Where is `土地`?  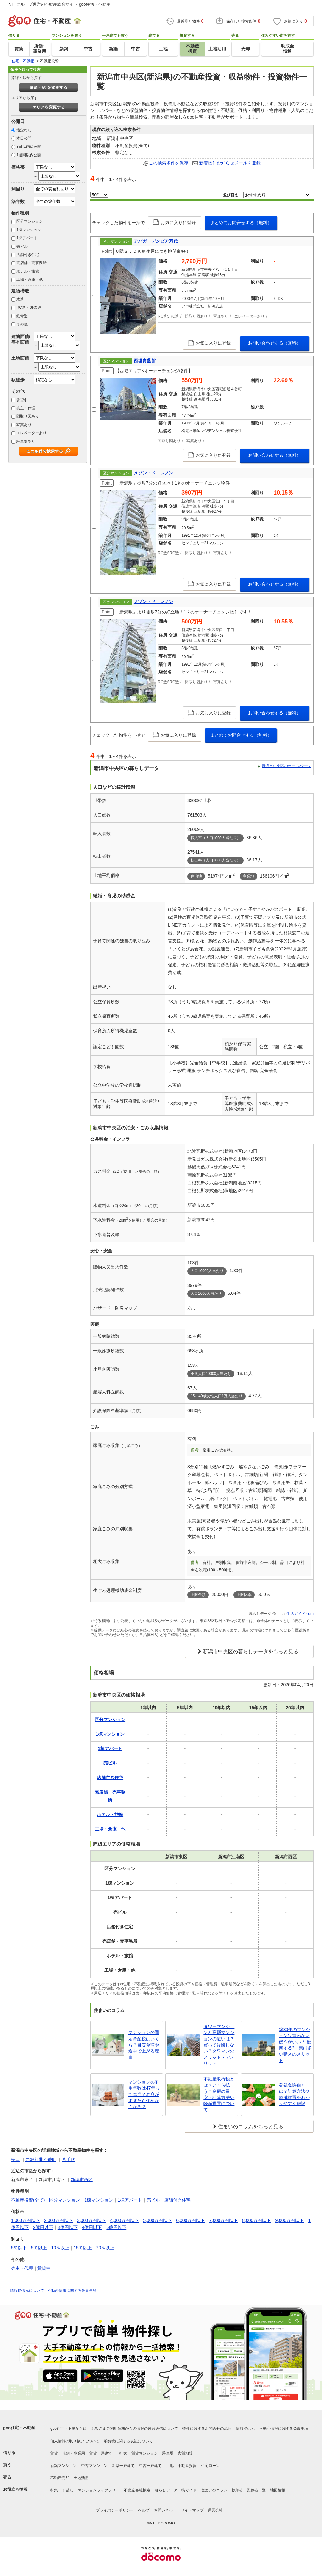
土地 is located at coordinates (170, 2465).